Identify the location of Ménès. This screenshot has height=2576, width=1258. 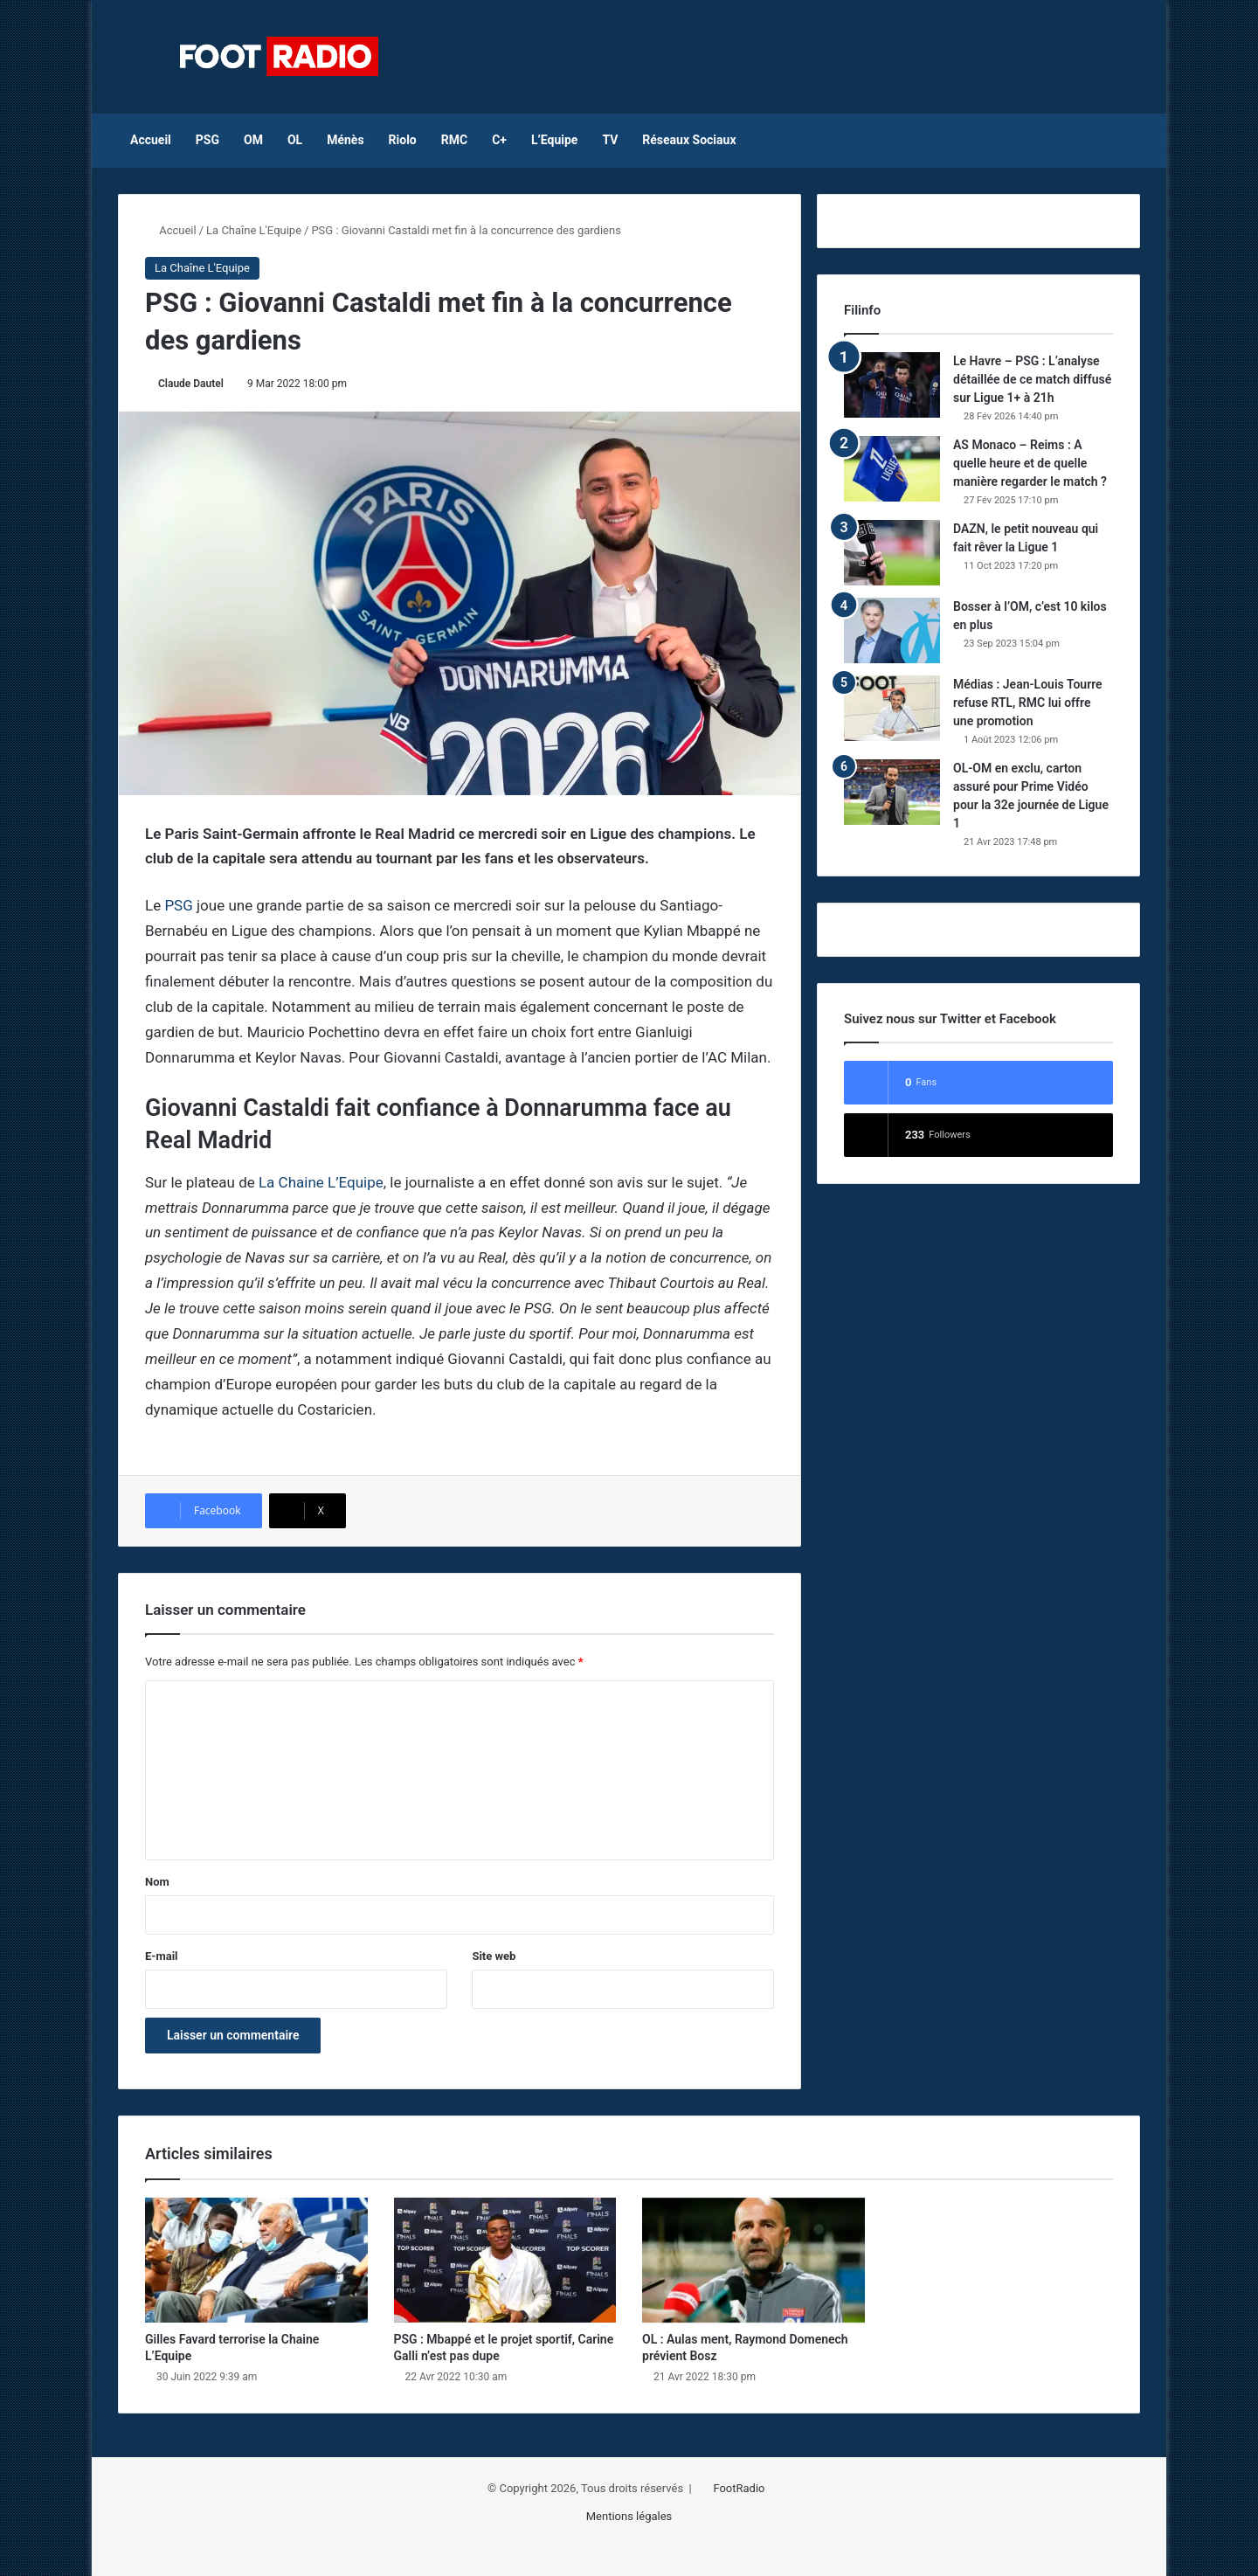
(345, 140).